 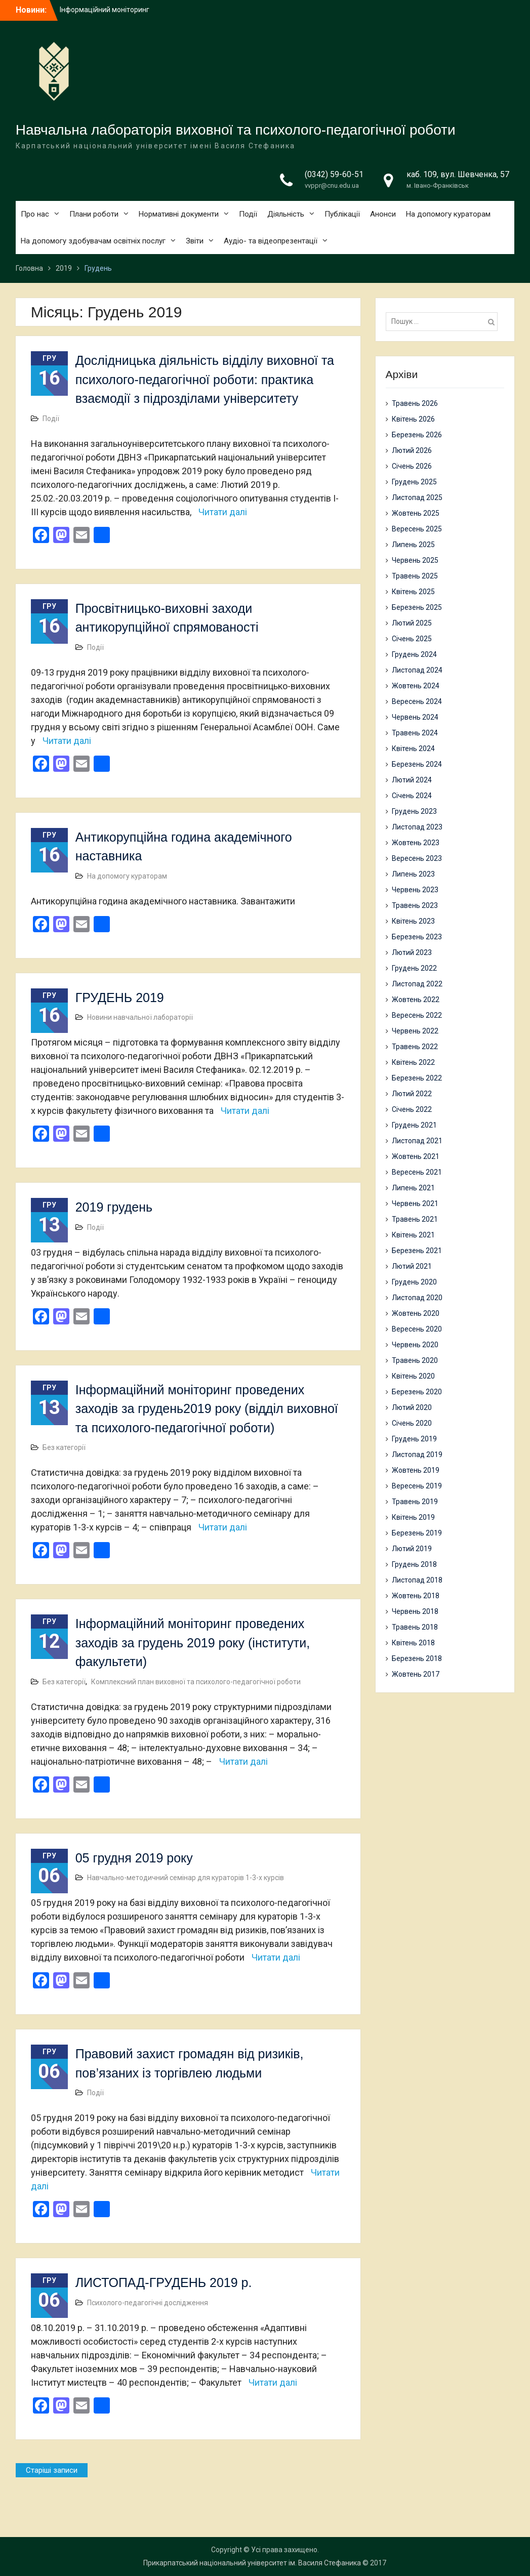 I want to click on Жовтень 2017, so click(x=415, y=1674).